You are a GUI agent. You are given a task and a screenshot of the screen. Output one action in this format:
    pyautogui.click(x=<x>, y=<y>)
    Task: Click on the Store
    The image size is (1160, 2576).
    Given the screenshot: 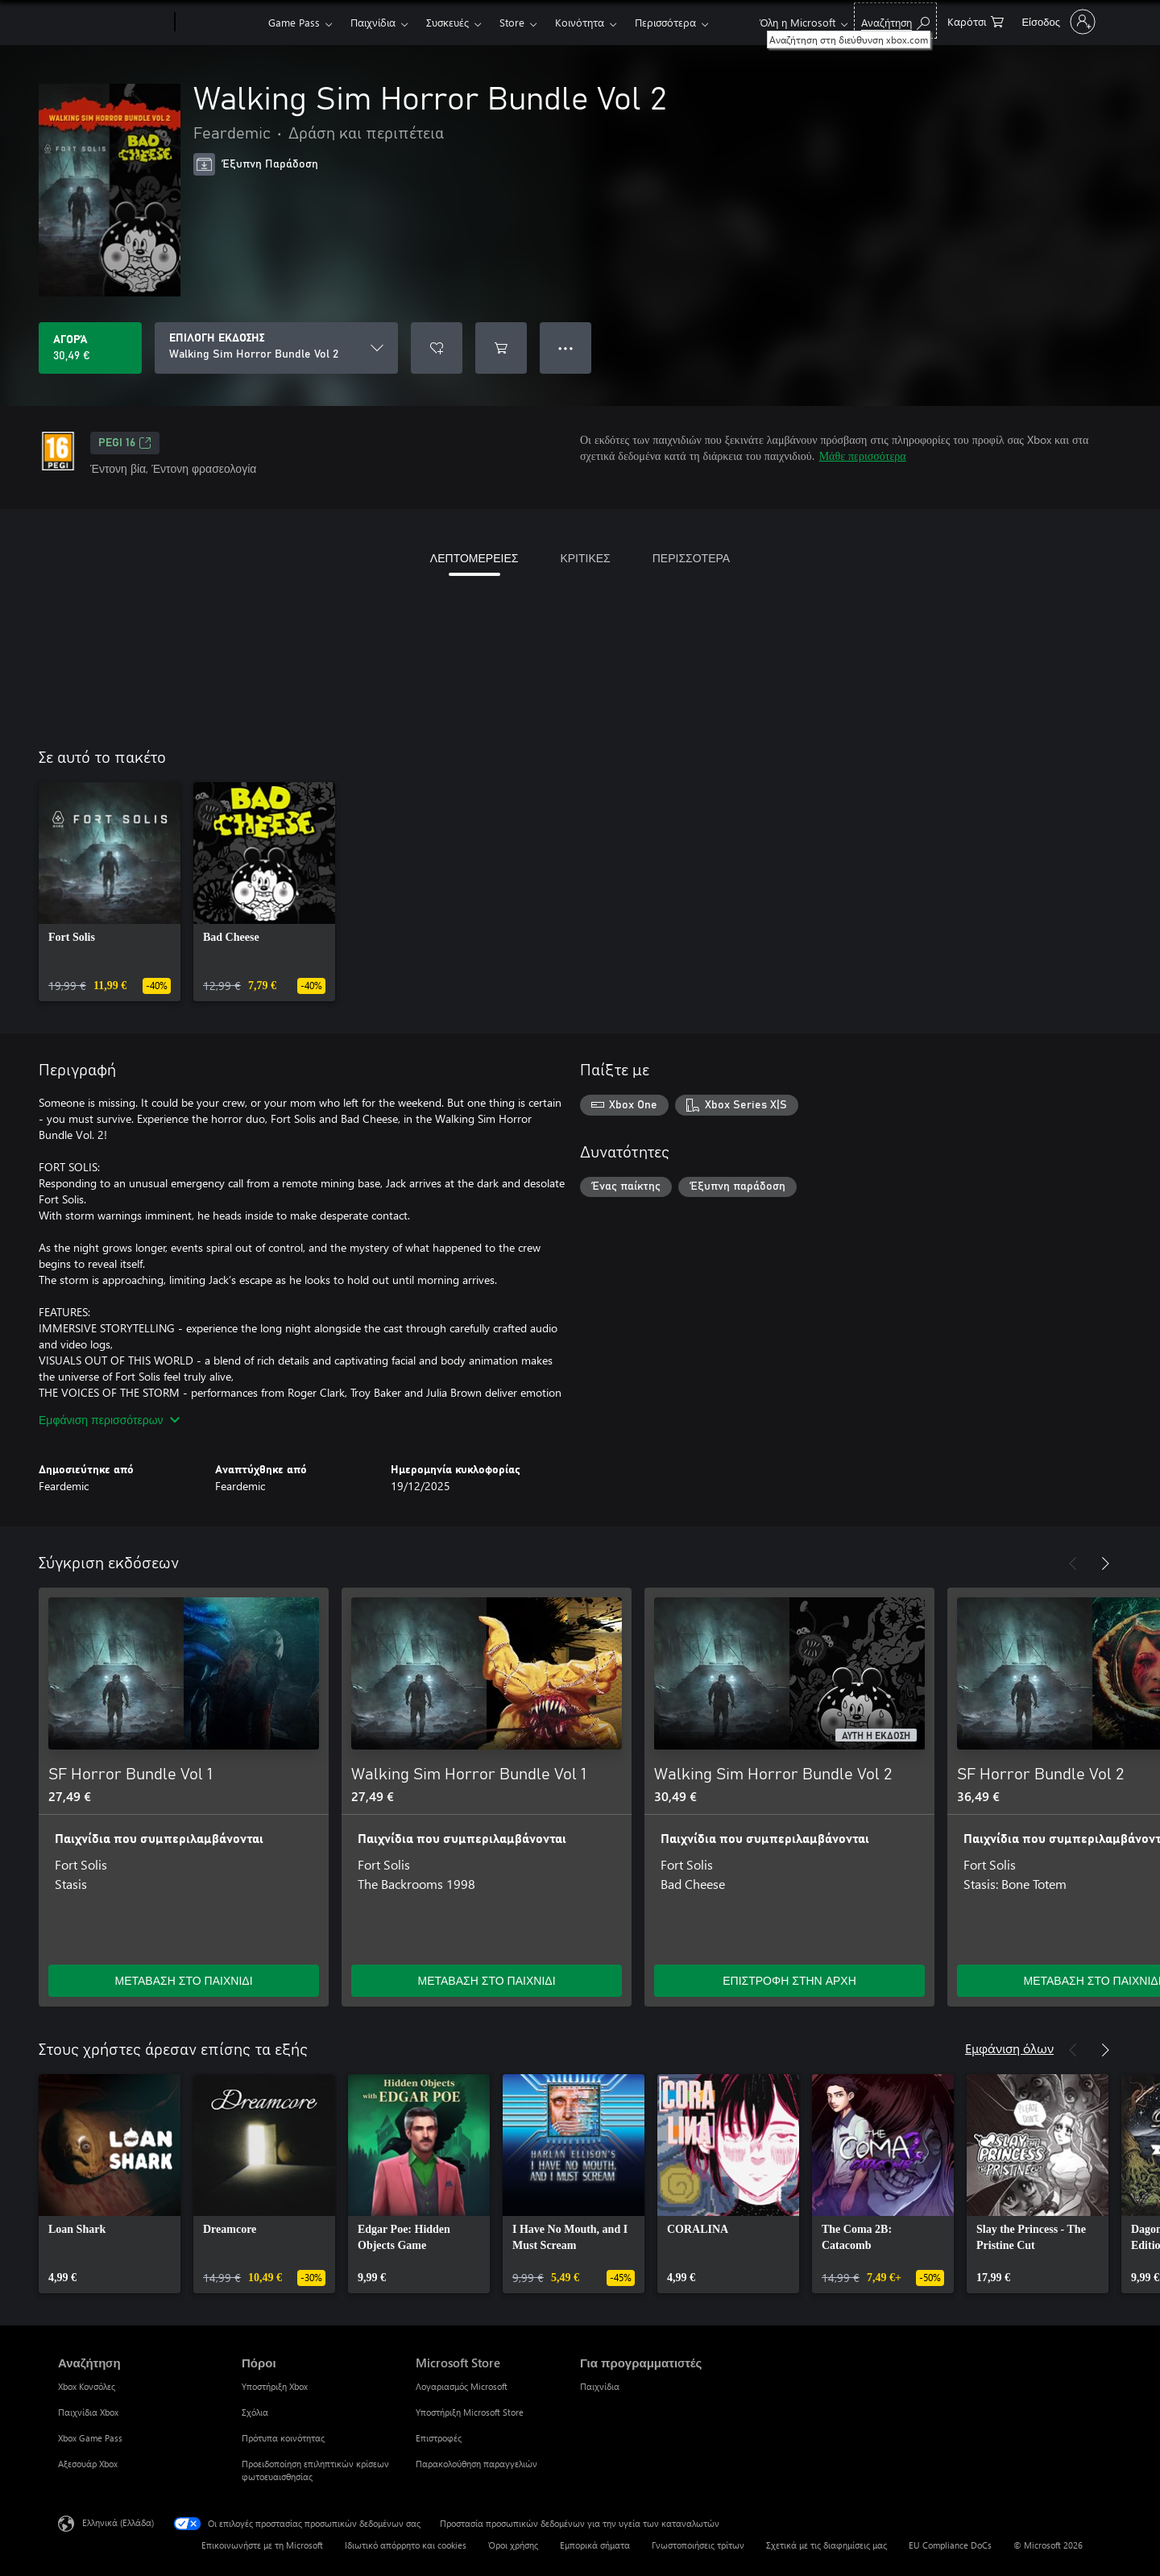 What is the action you would take?
    pyautogui.click(x=511, y=22)
    